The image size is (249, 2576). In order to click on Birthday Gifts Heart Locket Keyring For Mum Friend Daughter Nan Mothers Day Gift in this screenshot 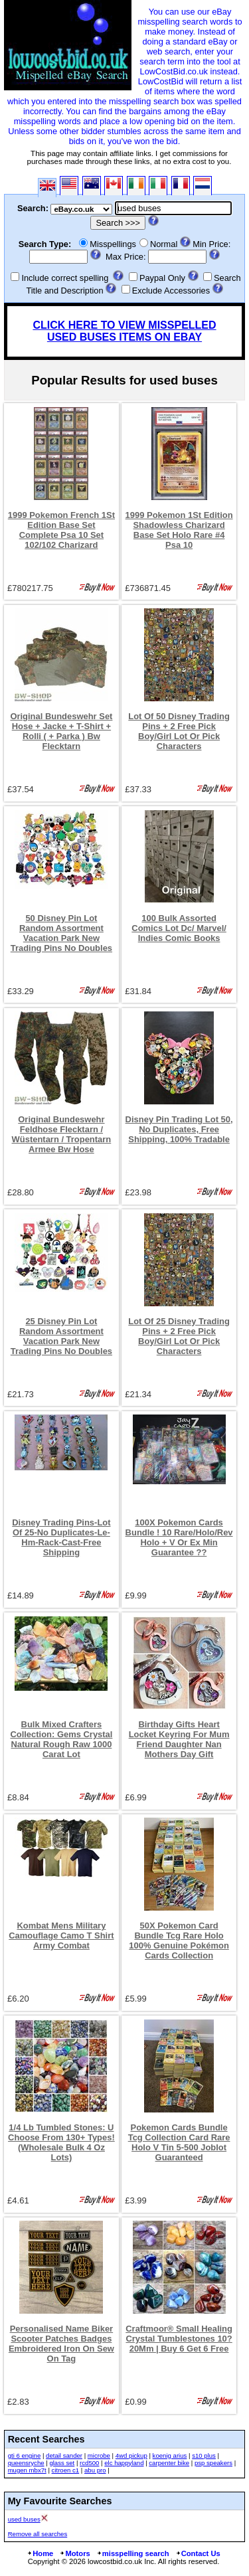, I will do `click(179, 1739)`.